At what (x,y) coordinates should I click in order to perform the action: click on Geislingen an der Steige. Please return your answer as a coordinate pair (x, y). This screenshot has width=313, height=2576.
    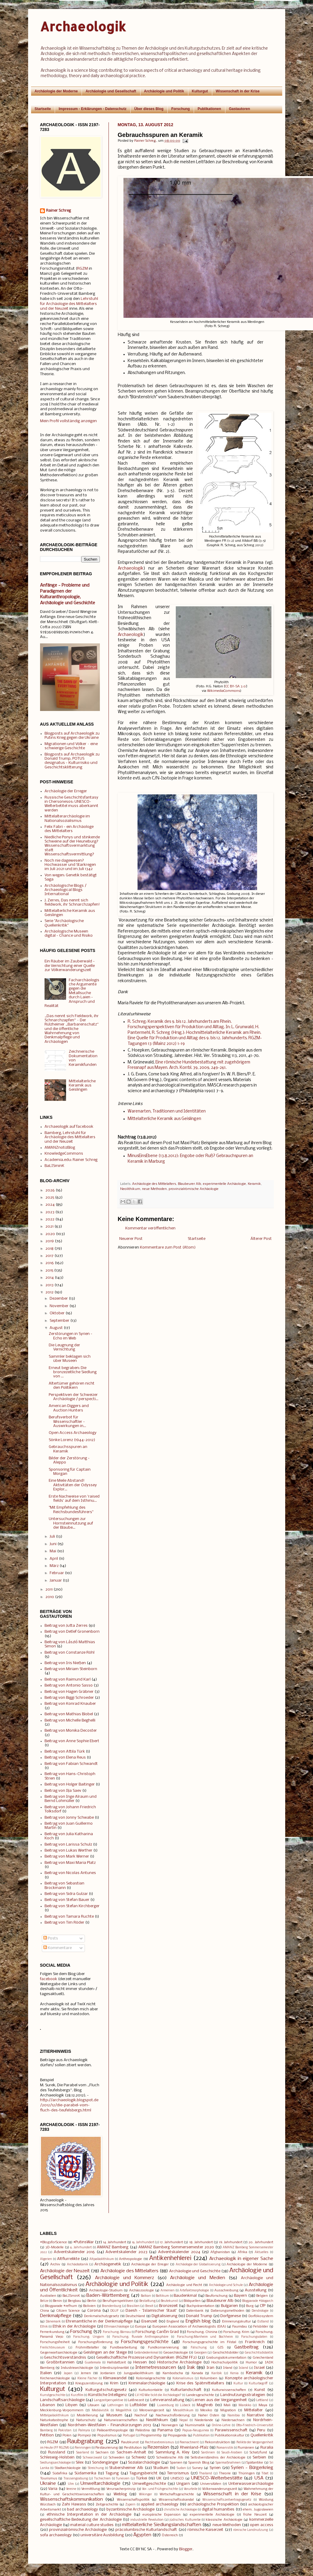
    Looking at the image, I should click on (104, 2352).